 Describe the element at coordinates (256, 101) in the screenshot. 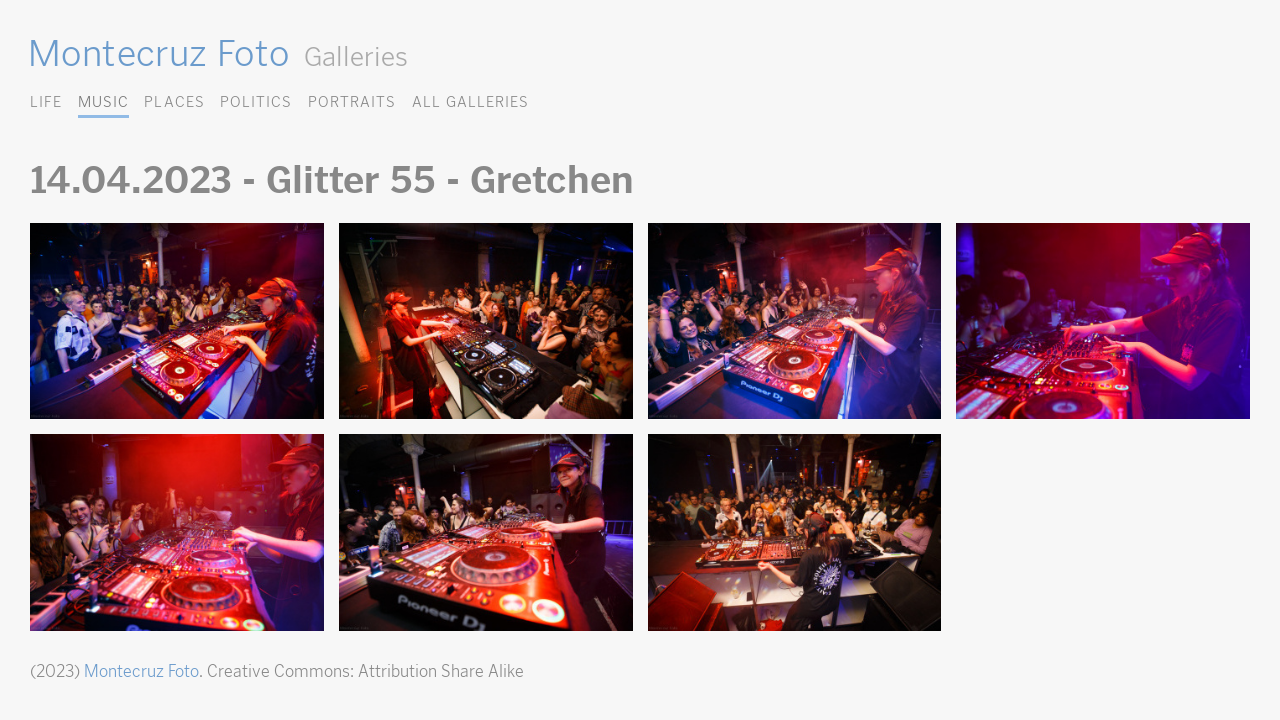

I see `Politics` at that location.